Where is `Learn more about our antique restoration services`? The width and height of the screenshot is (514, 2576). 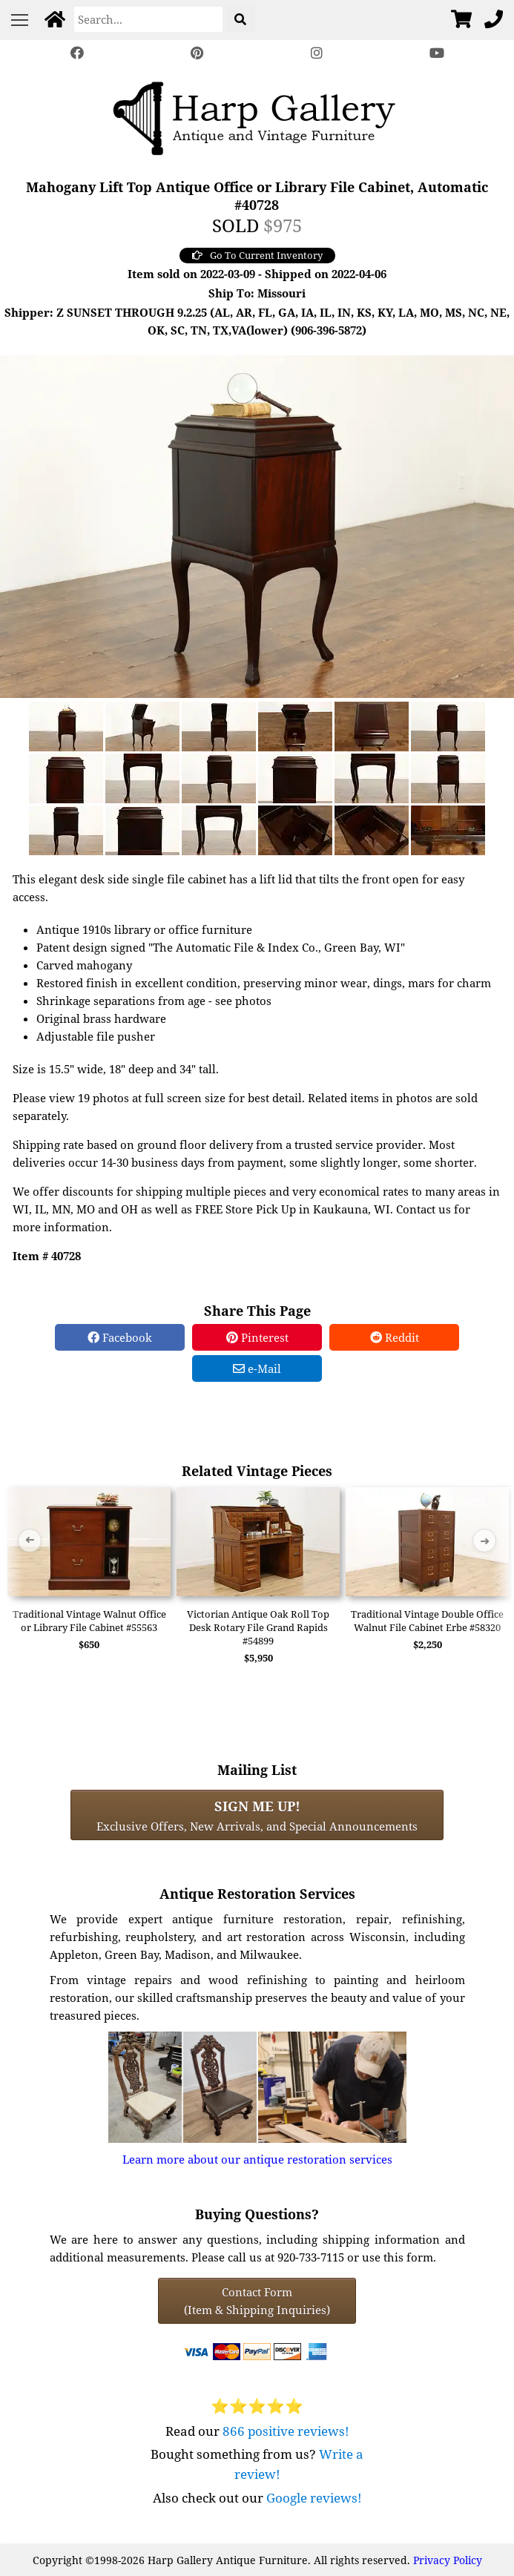
Learn more about our antique restoration services is located at coordinates (257, 2159).